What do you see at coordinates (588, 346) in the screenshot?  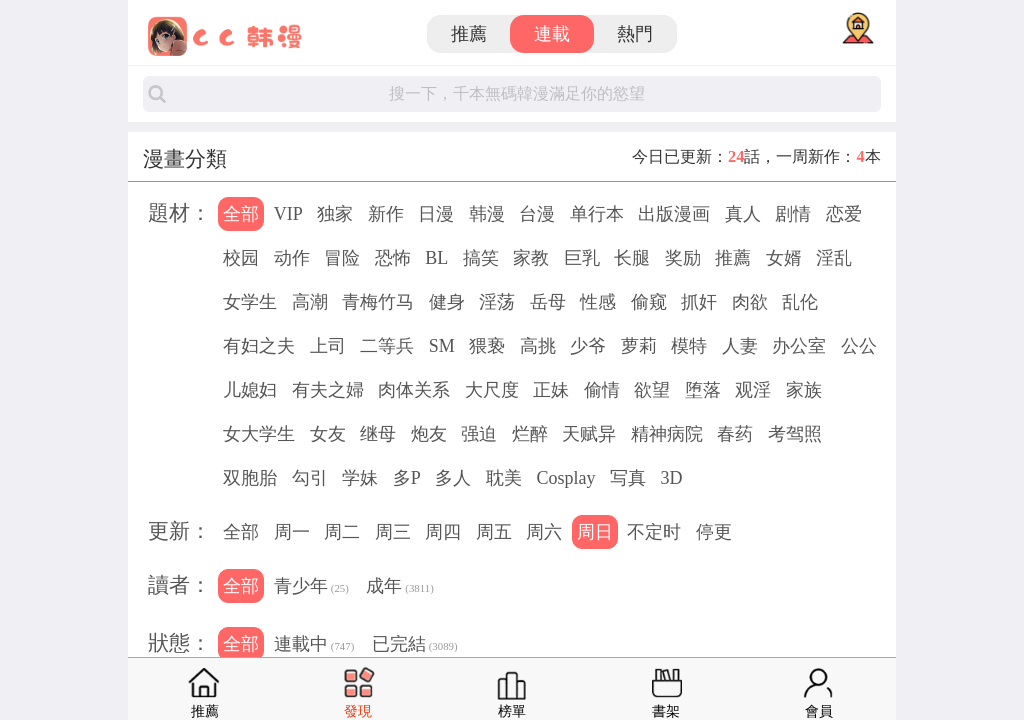 I see `少爷` at bounding box center [588, 346].